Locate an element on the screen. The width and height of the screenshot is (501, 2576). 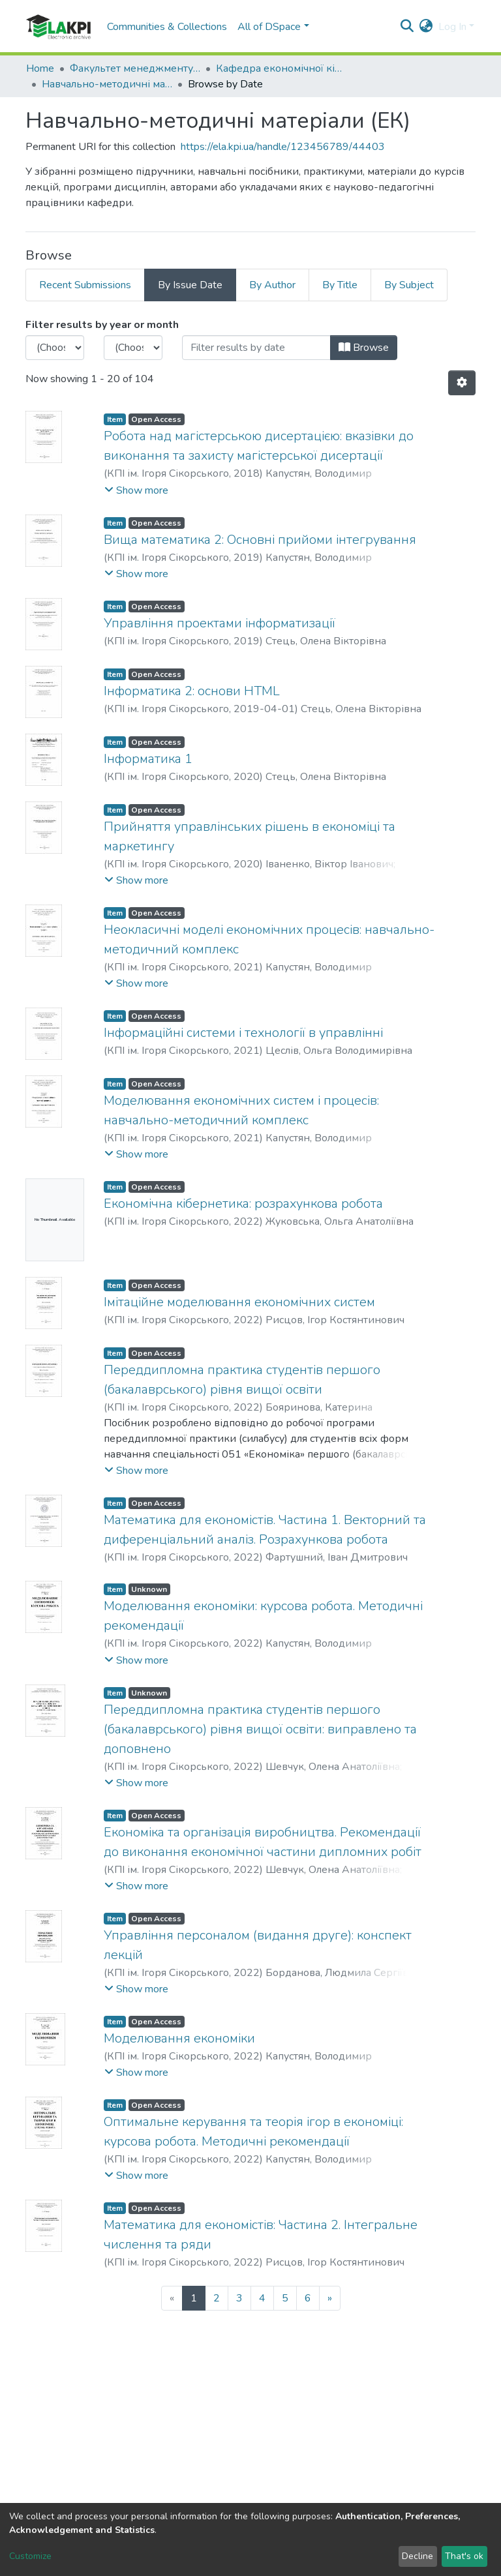
Економічна кібернетика: розрахункова робота is located at coordinates (243, 1203).